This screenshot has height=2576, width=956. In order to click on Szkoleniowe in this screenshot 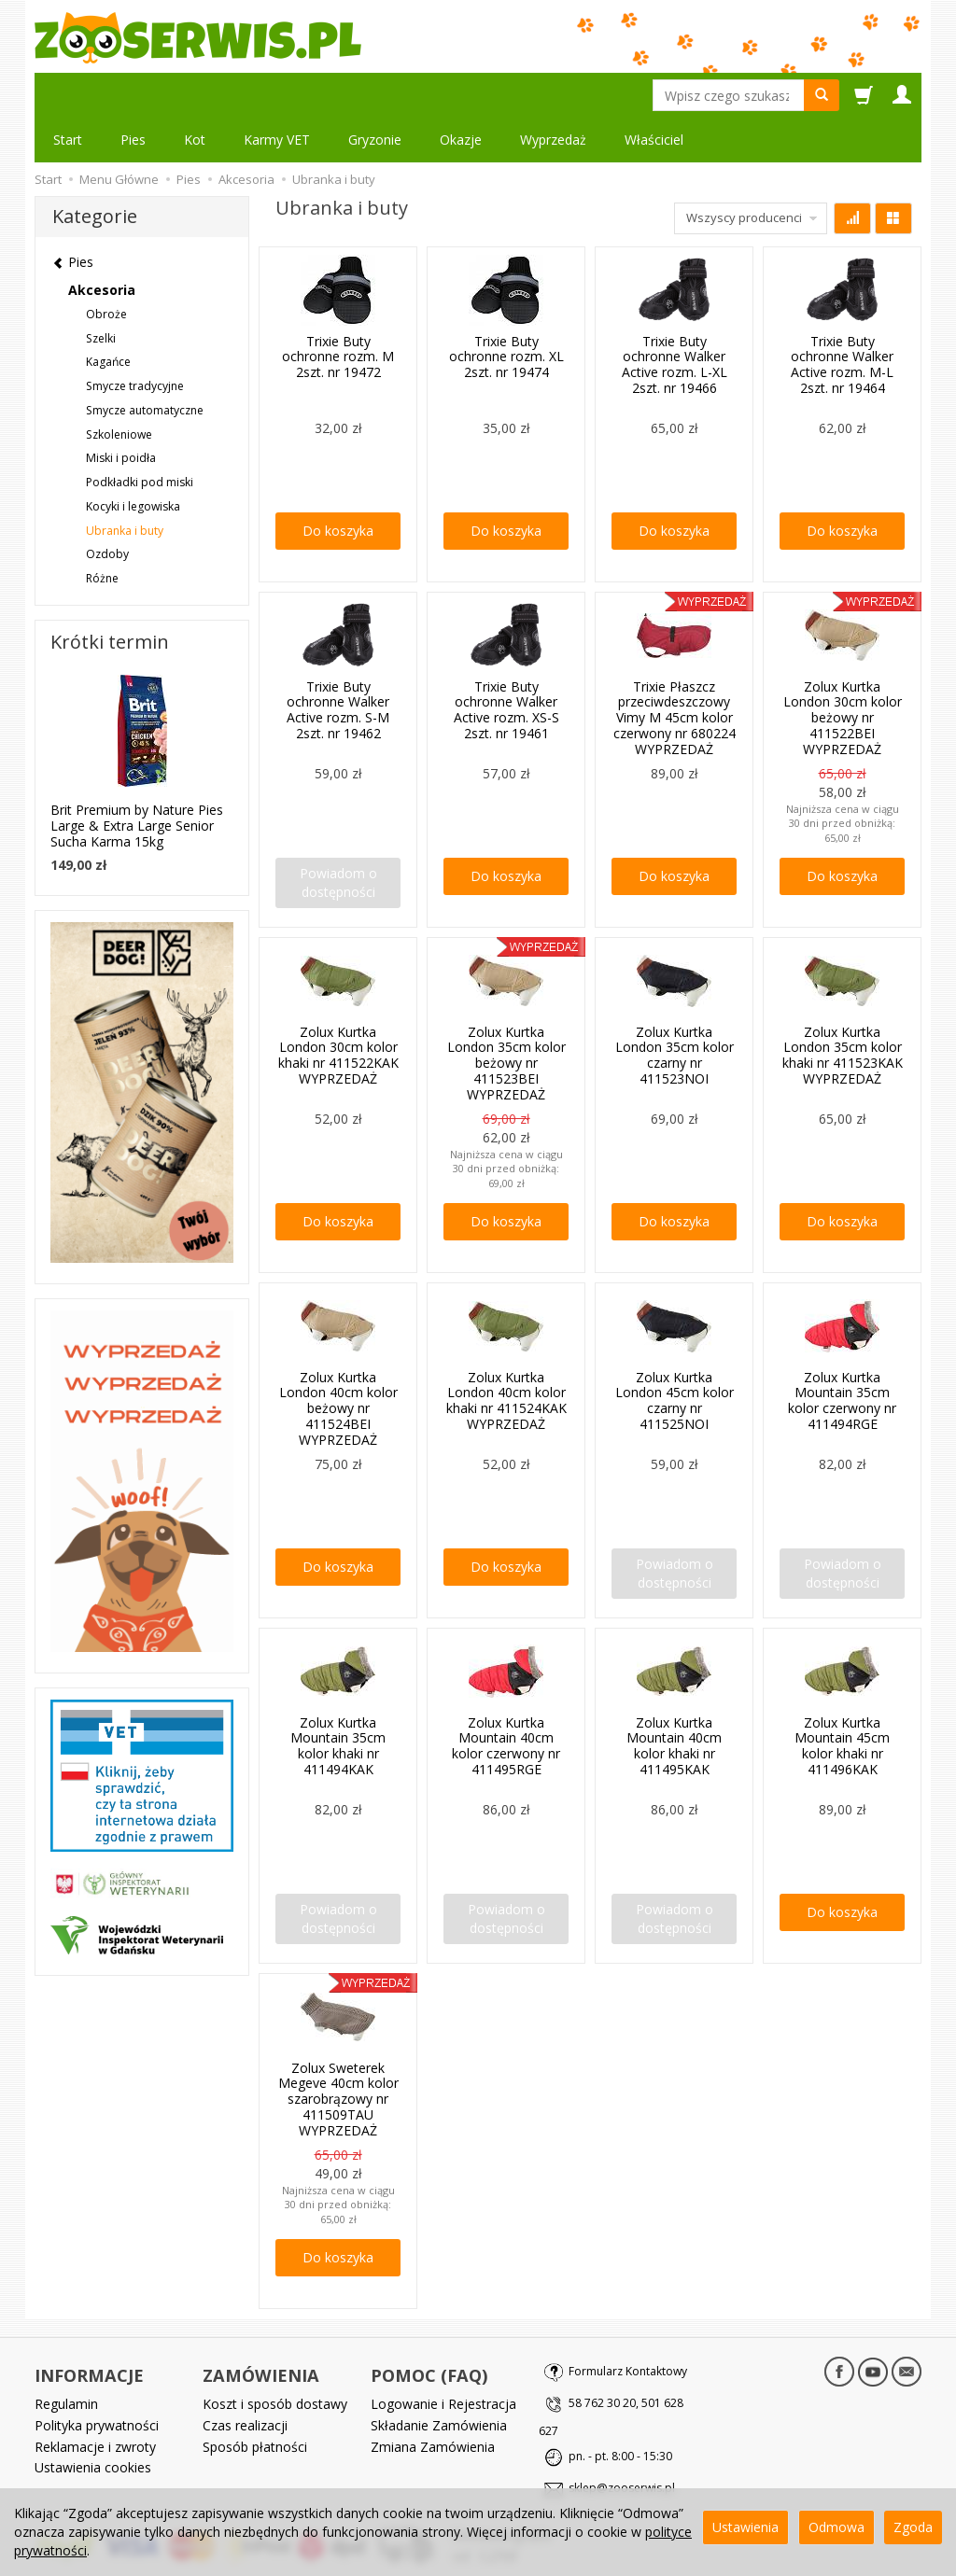, I will do `click(119, 390)`.